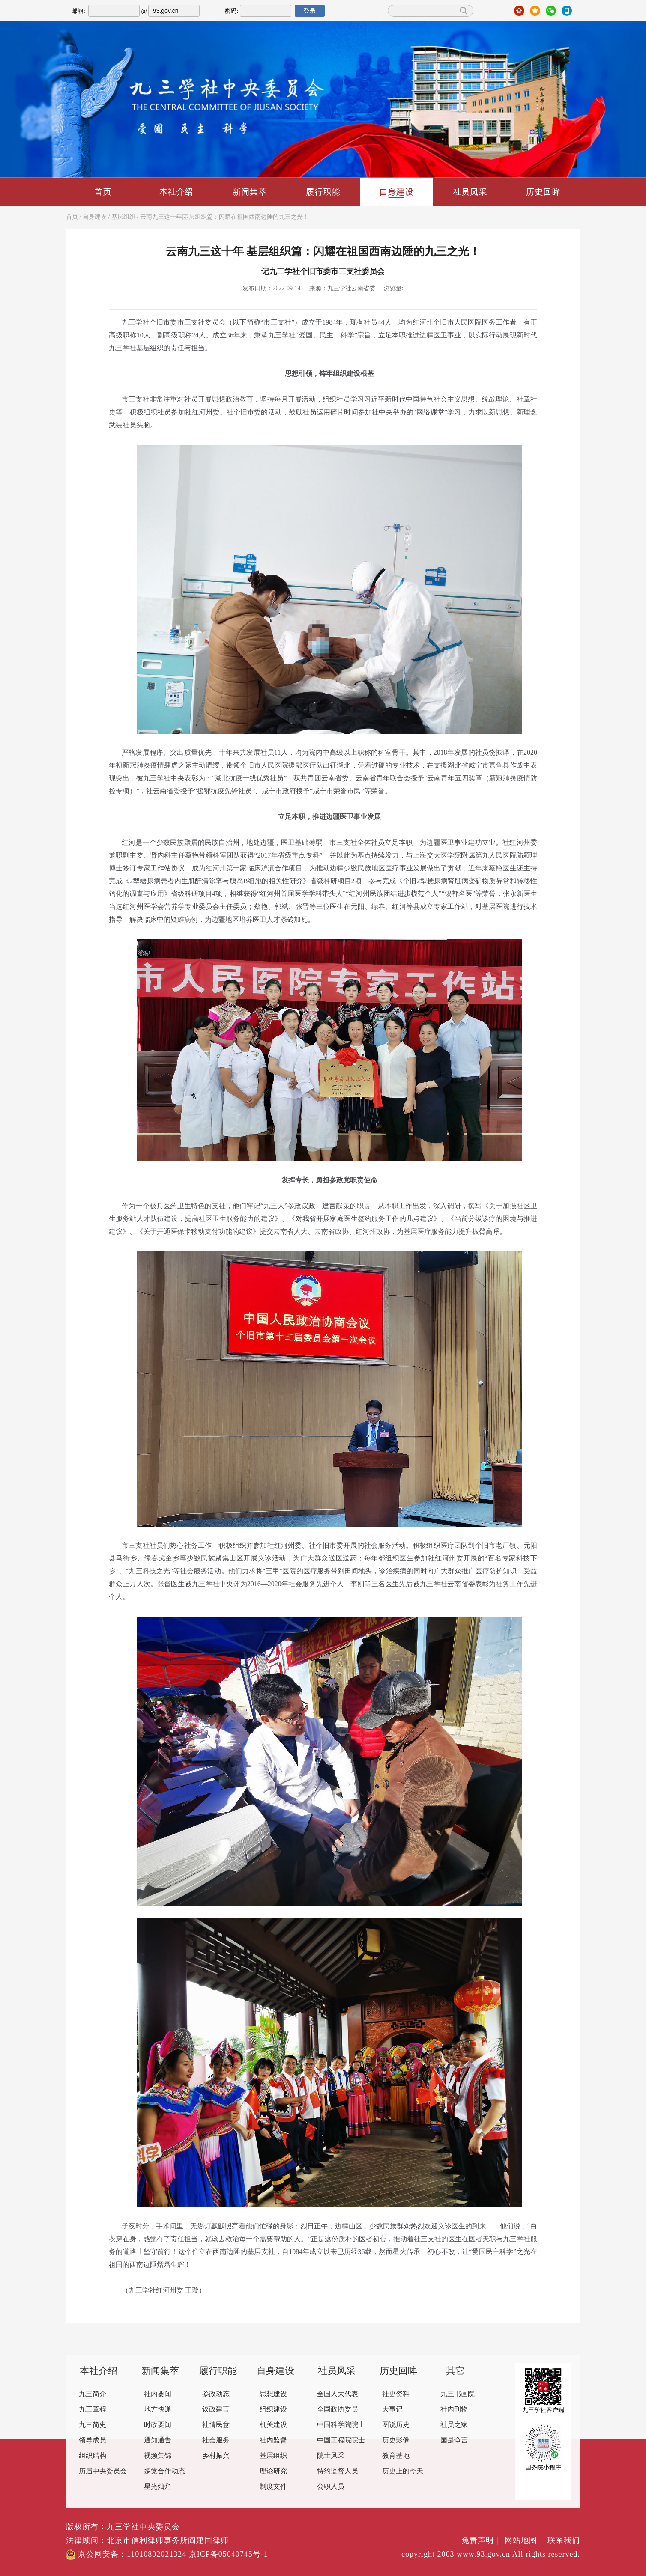  I want to click on 国是诤言, so click(454, 2440).